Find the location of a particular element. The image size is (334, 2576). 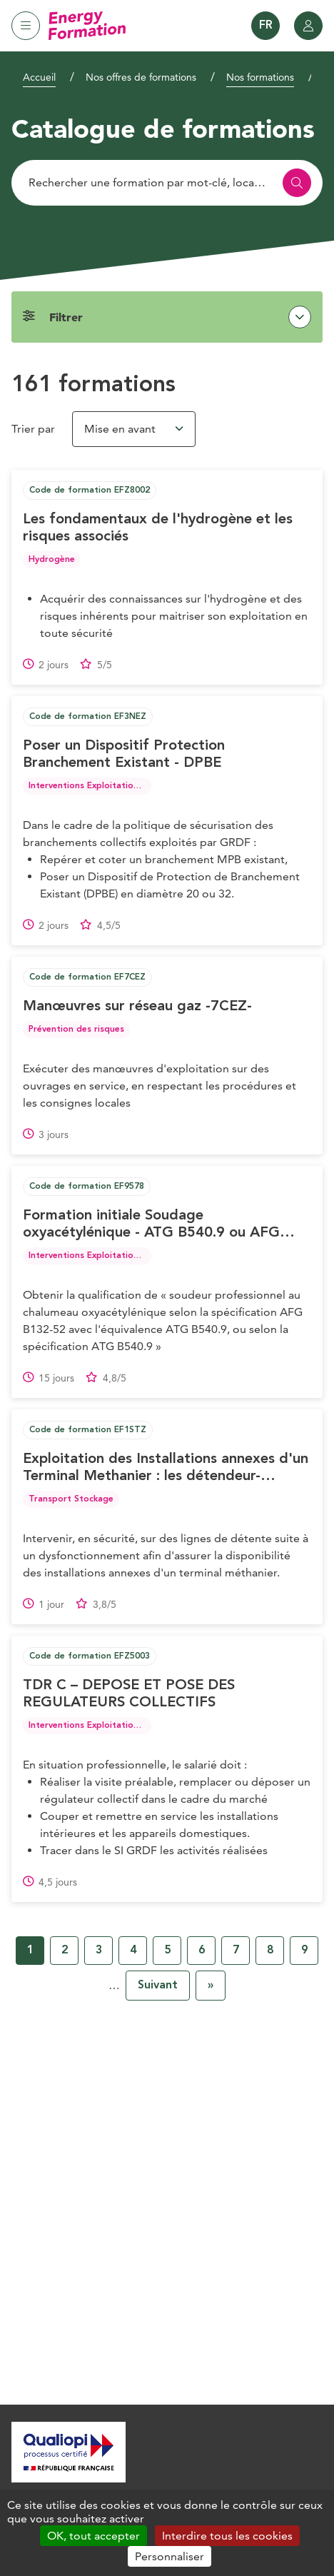

[Rechercher] is located at coordinates (167, 183).